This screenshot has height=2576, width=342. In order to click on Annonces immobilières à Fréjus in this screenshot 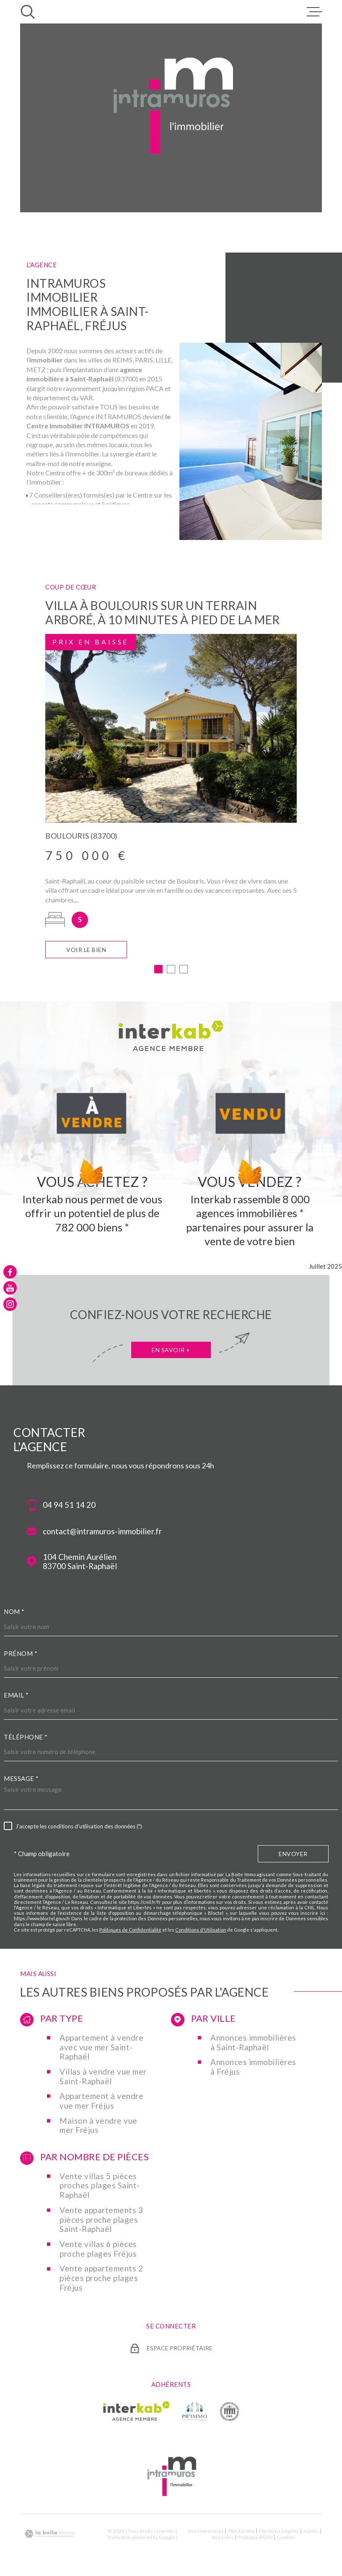, I will do `click(253, 2069)`.